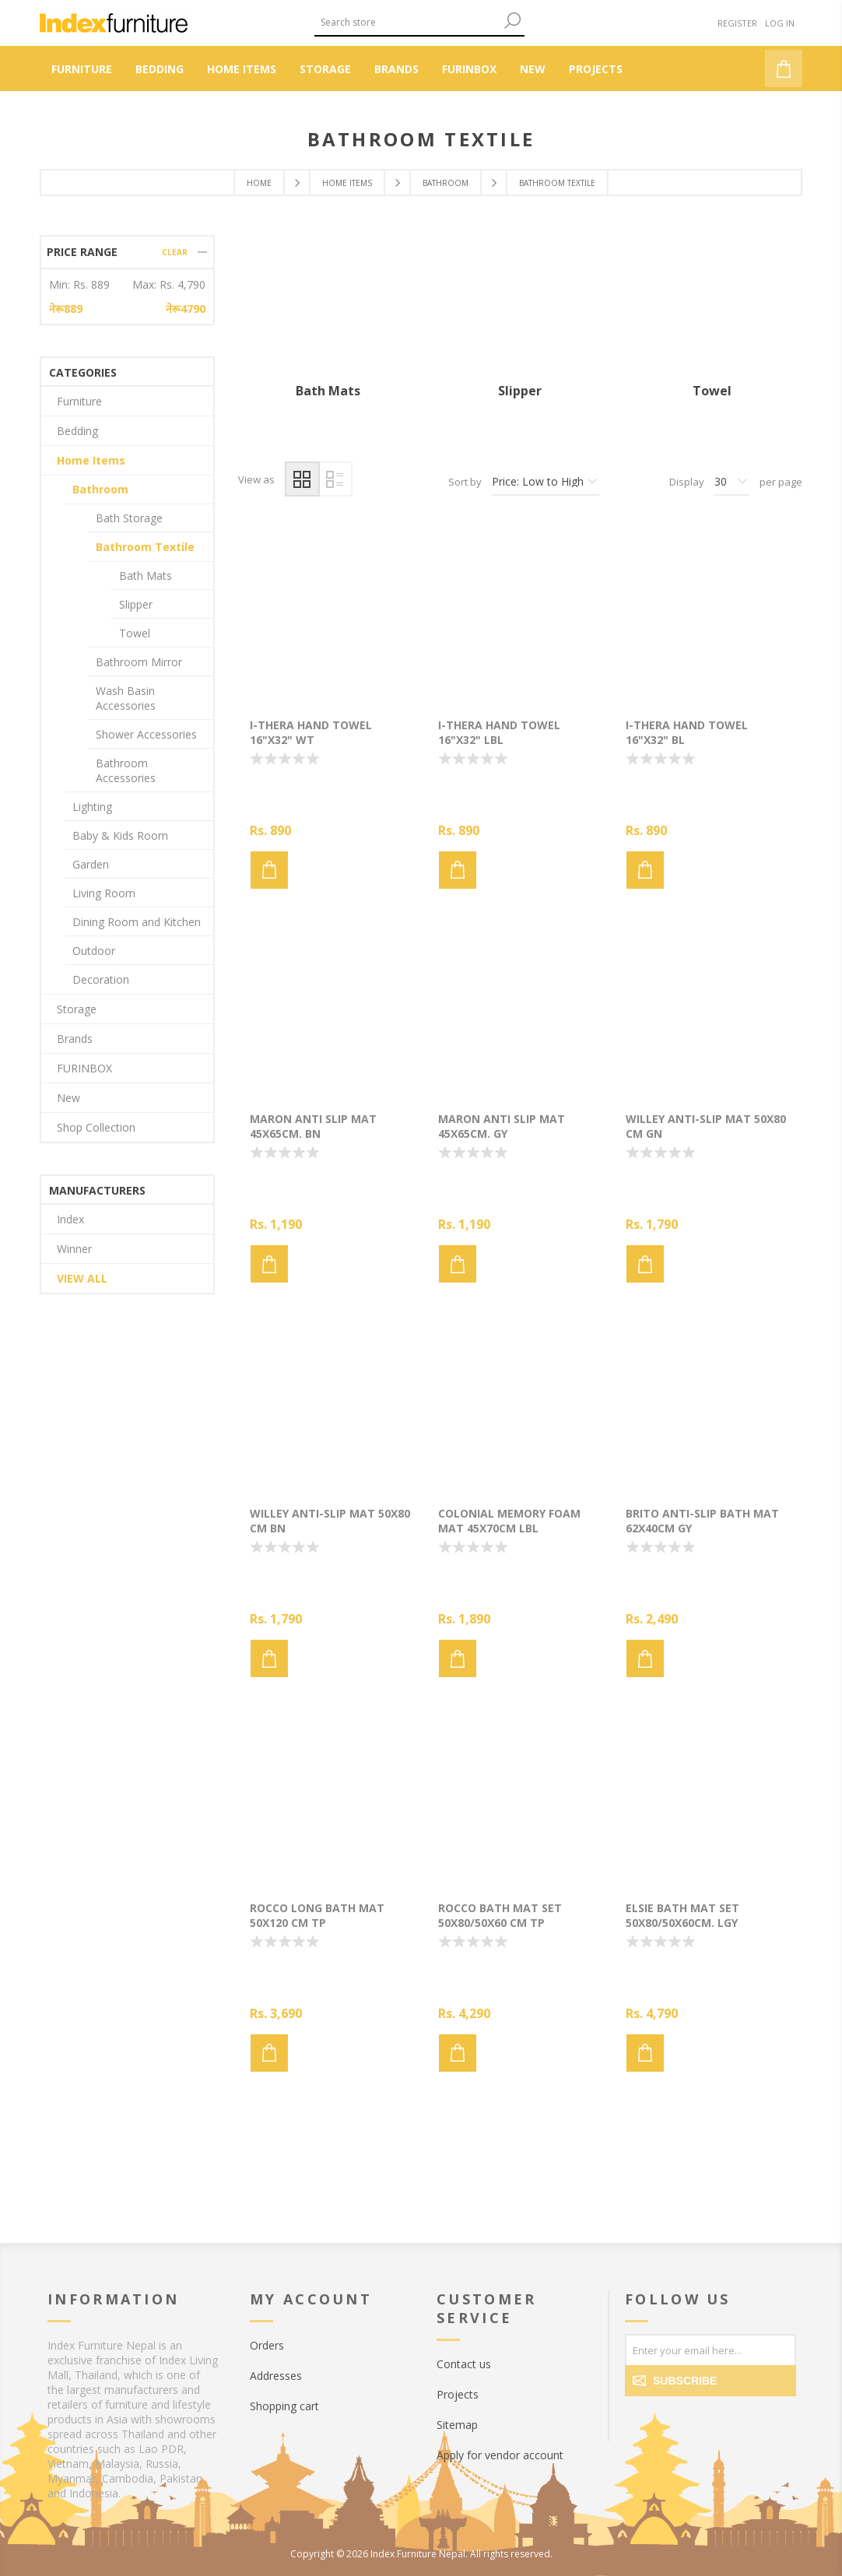 This screenshot has width=842, height=2576. What do you see at coordinates (330, 1520) in the screenshot?
I see `WILLEY Anti-slip mat 50x80 cm BN` at bounding box center [330, 1520].